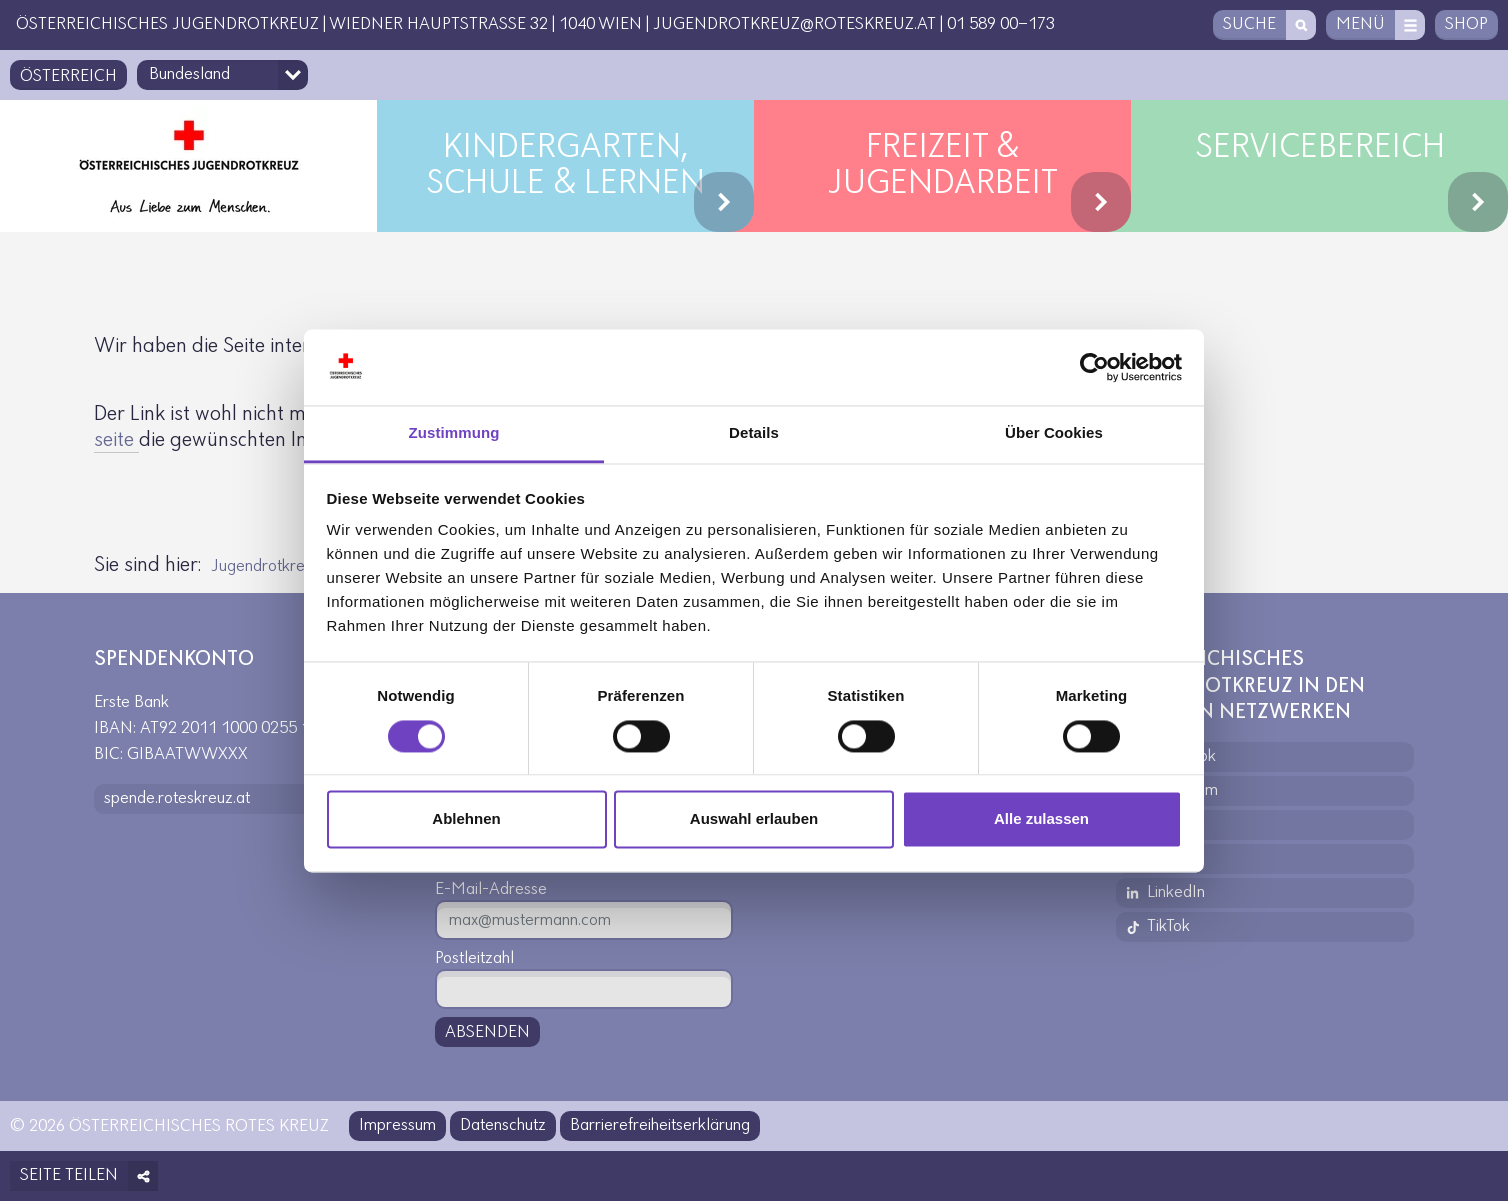 The width and height of the screenshot is (1508, 1201). Describe the element at coordinates (1054, 433) in the screenshot. I see `Über Cookies [tab]` at that location.